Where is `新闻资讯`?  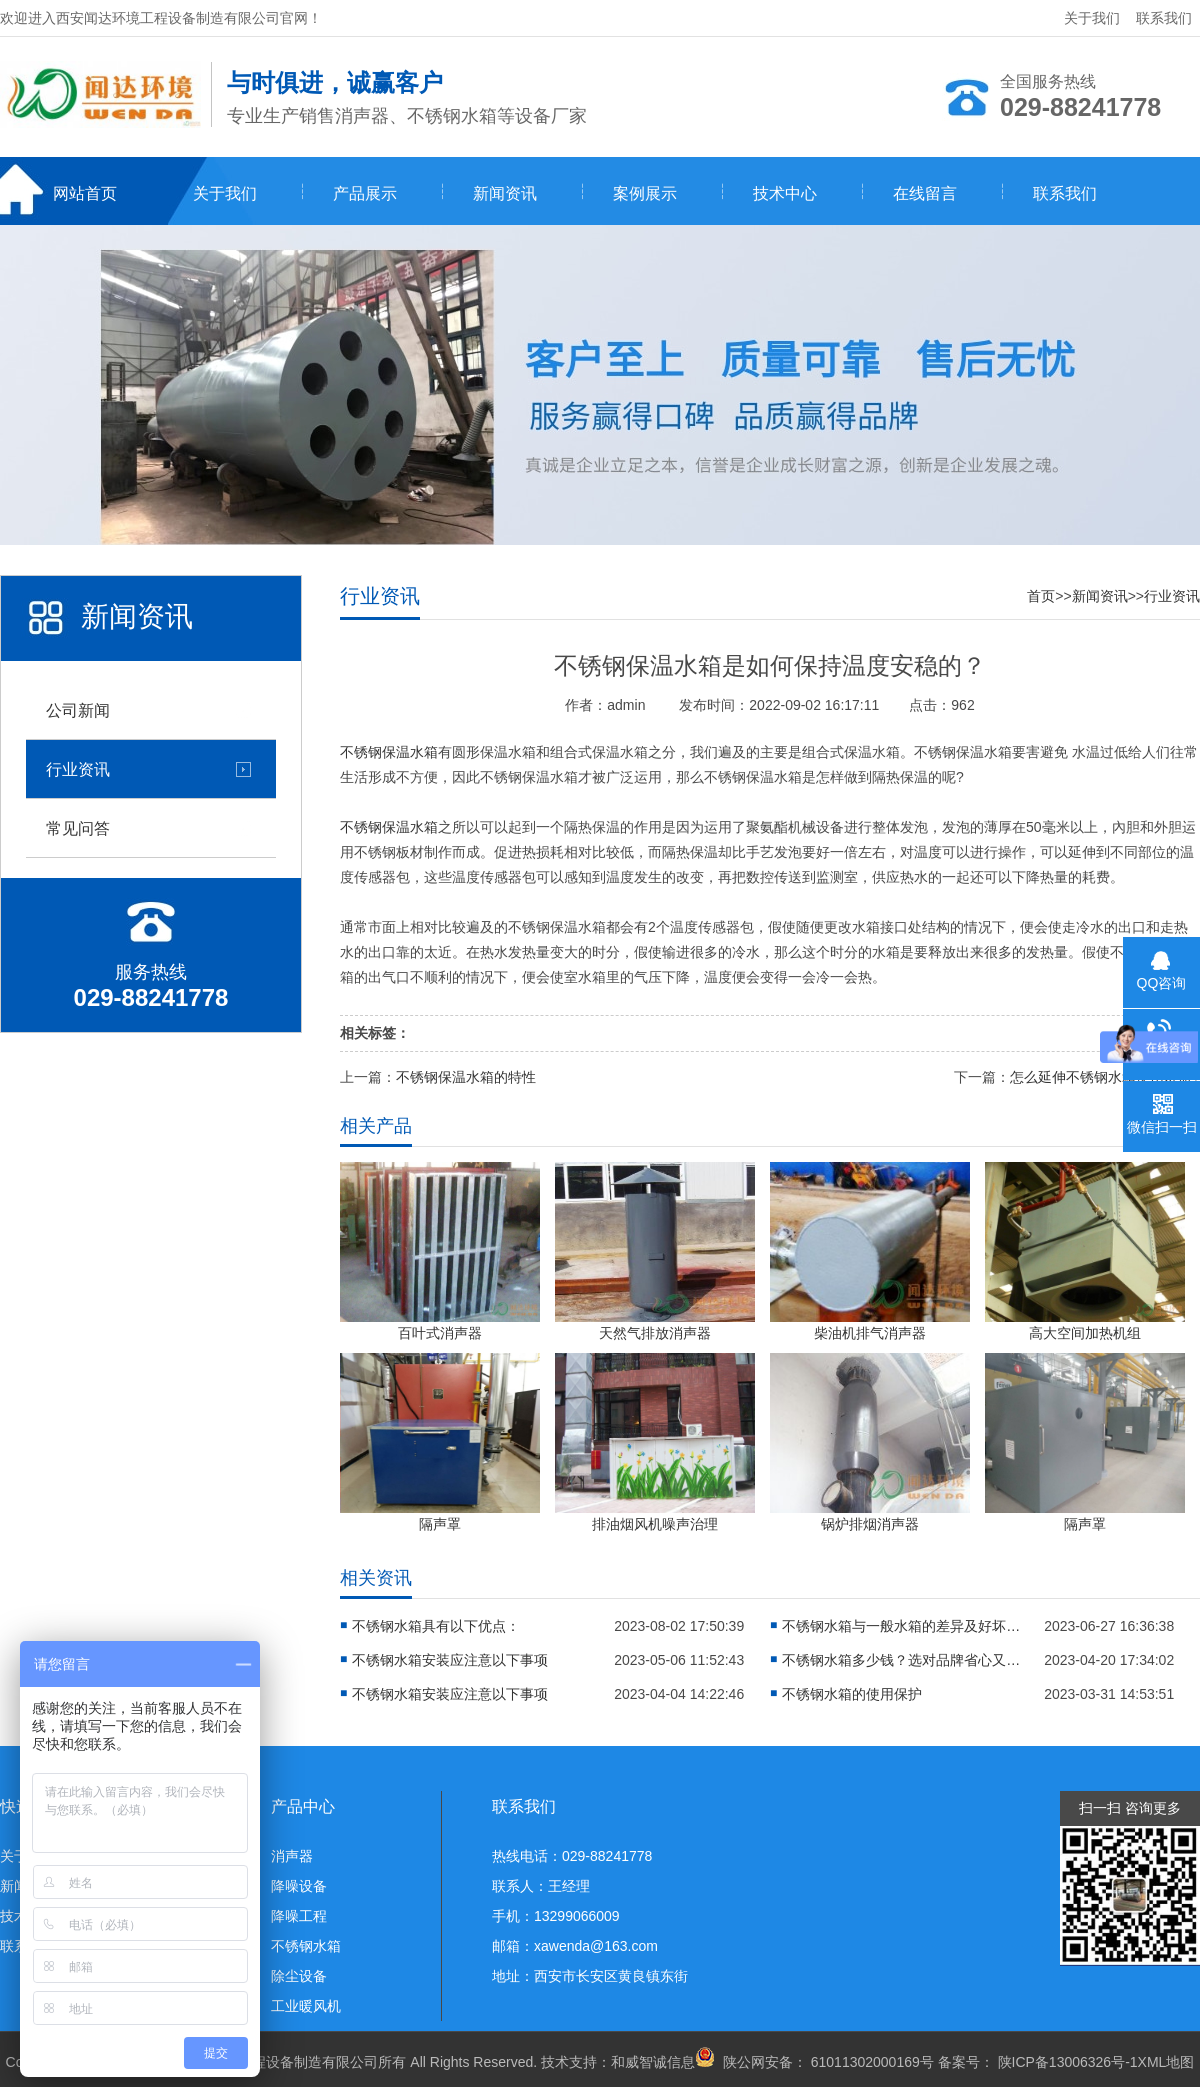 新闻资讯 is located at coordinates (505, 193).